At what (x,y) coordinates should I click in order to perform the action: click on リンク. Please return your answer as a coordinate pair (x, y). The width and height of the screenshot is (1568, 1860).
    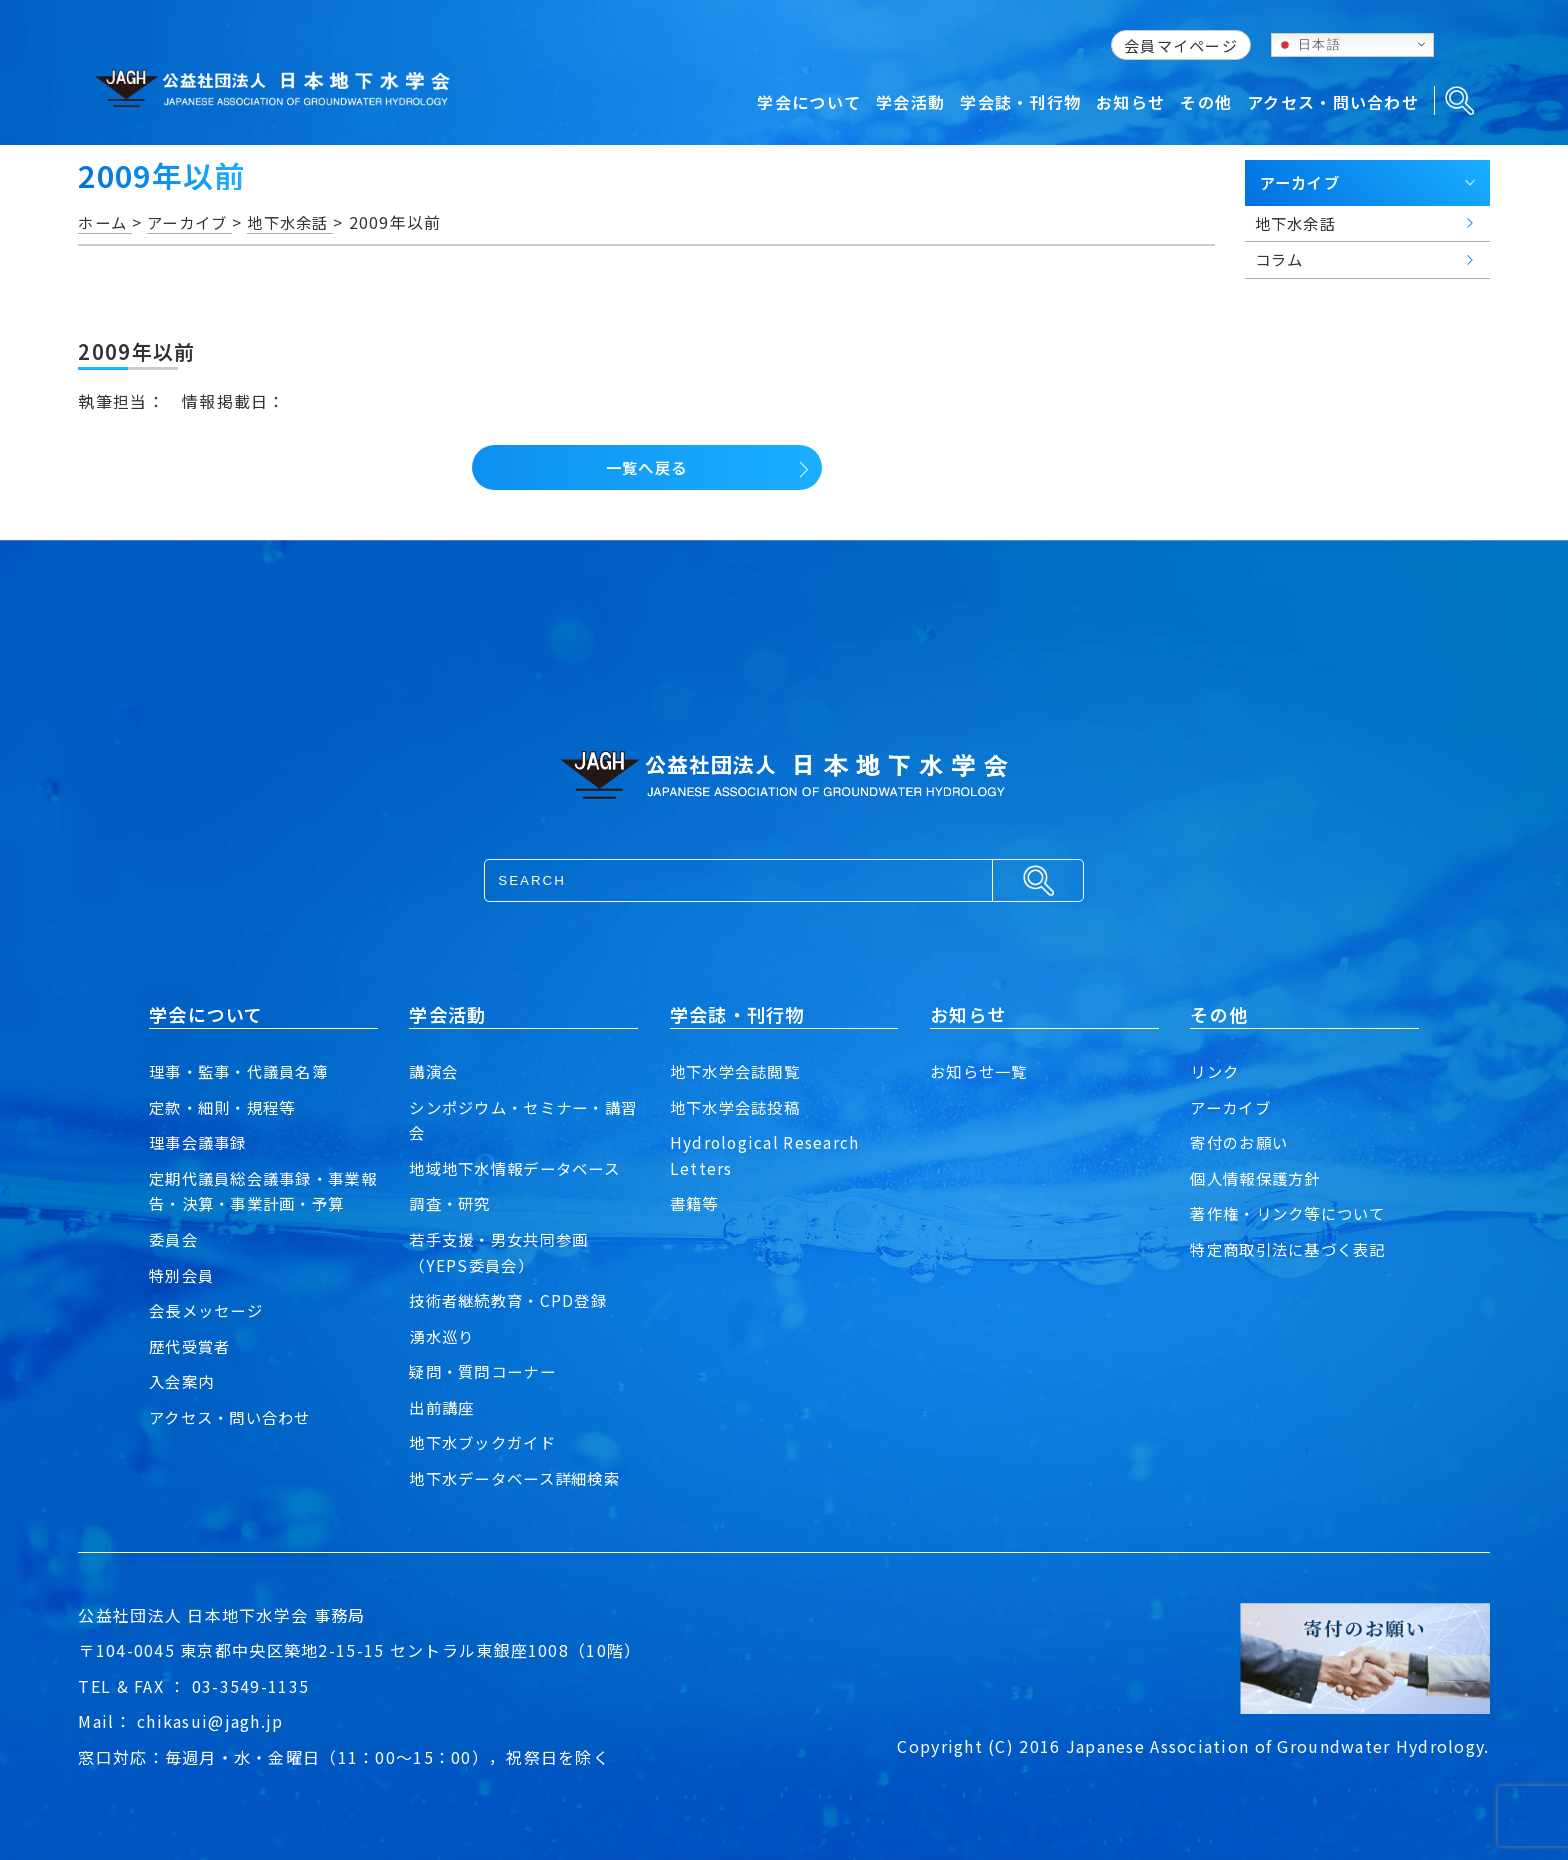
    Looking at the image, I should click on (1216, 1071).